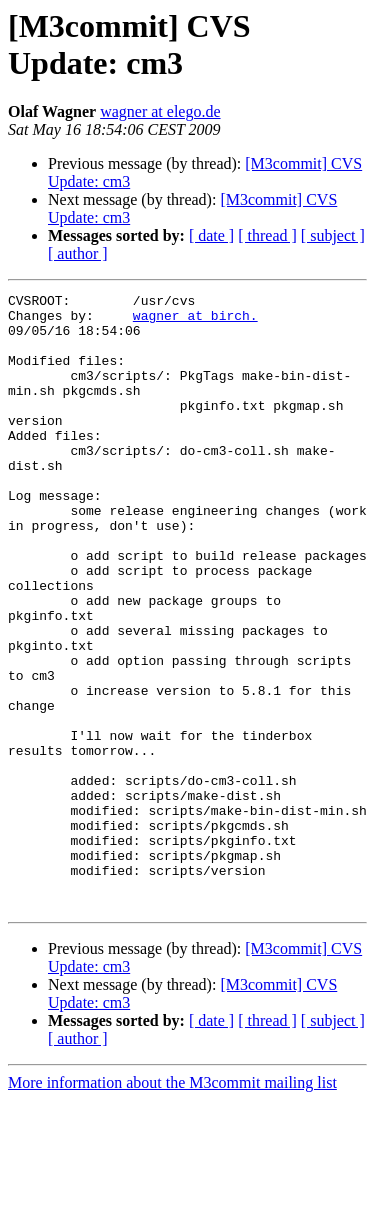  Describe the element at coordinates (333, 235) in the screenshot. I see `[ subject ]` at that location.